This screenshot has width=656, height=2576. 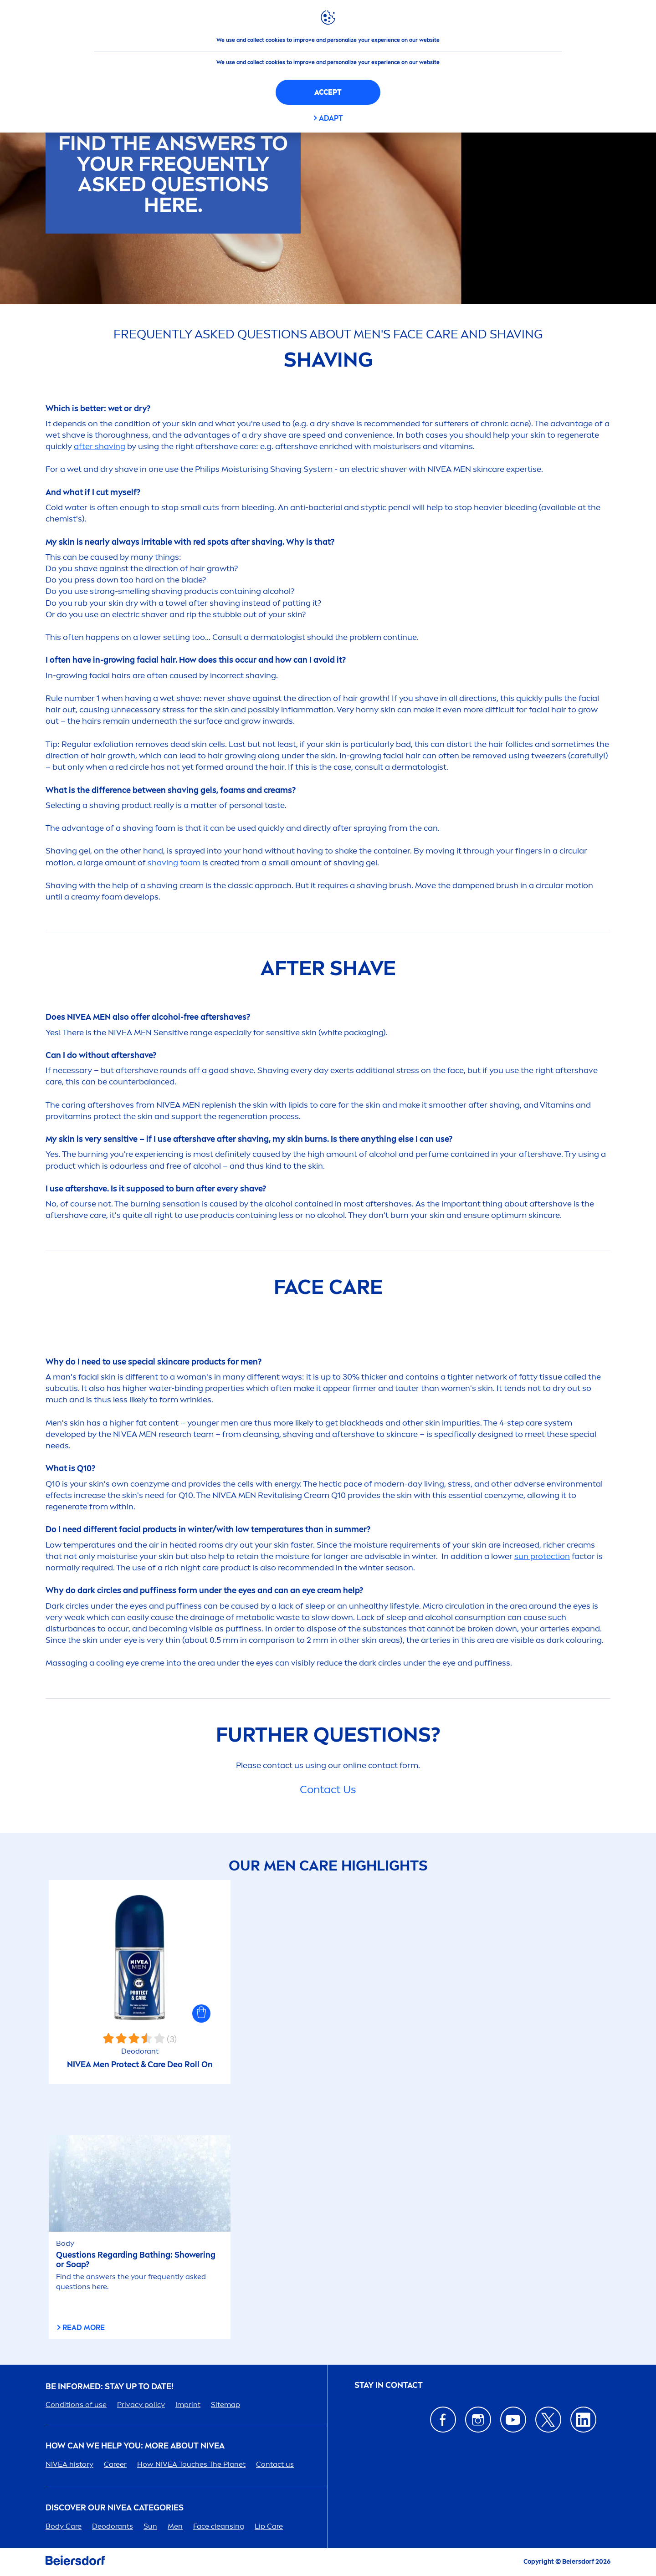 What do you see at coordinates (275, 2464) in the screenshot?
I see `Contact us` at bounding box center [275, 2464].